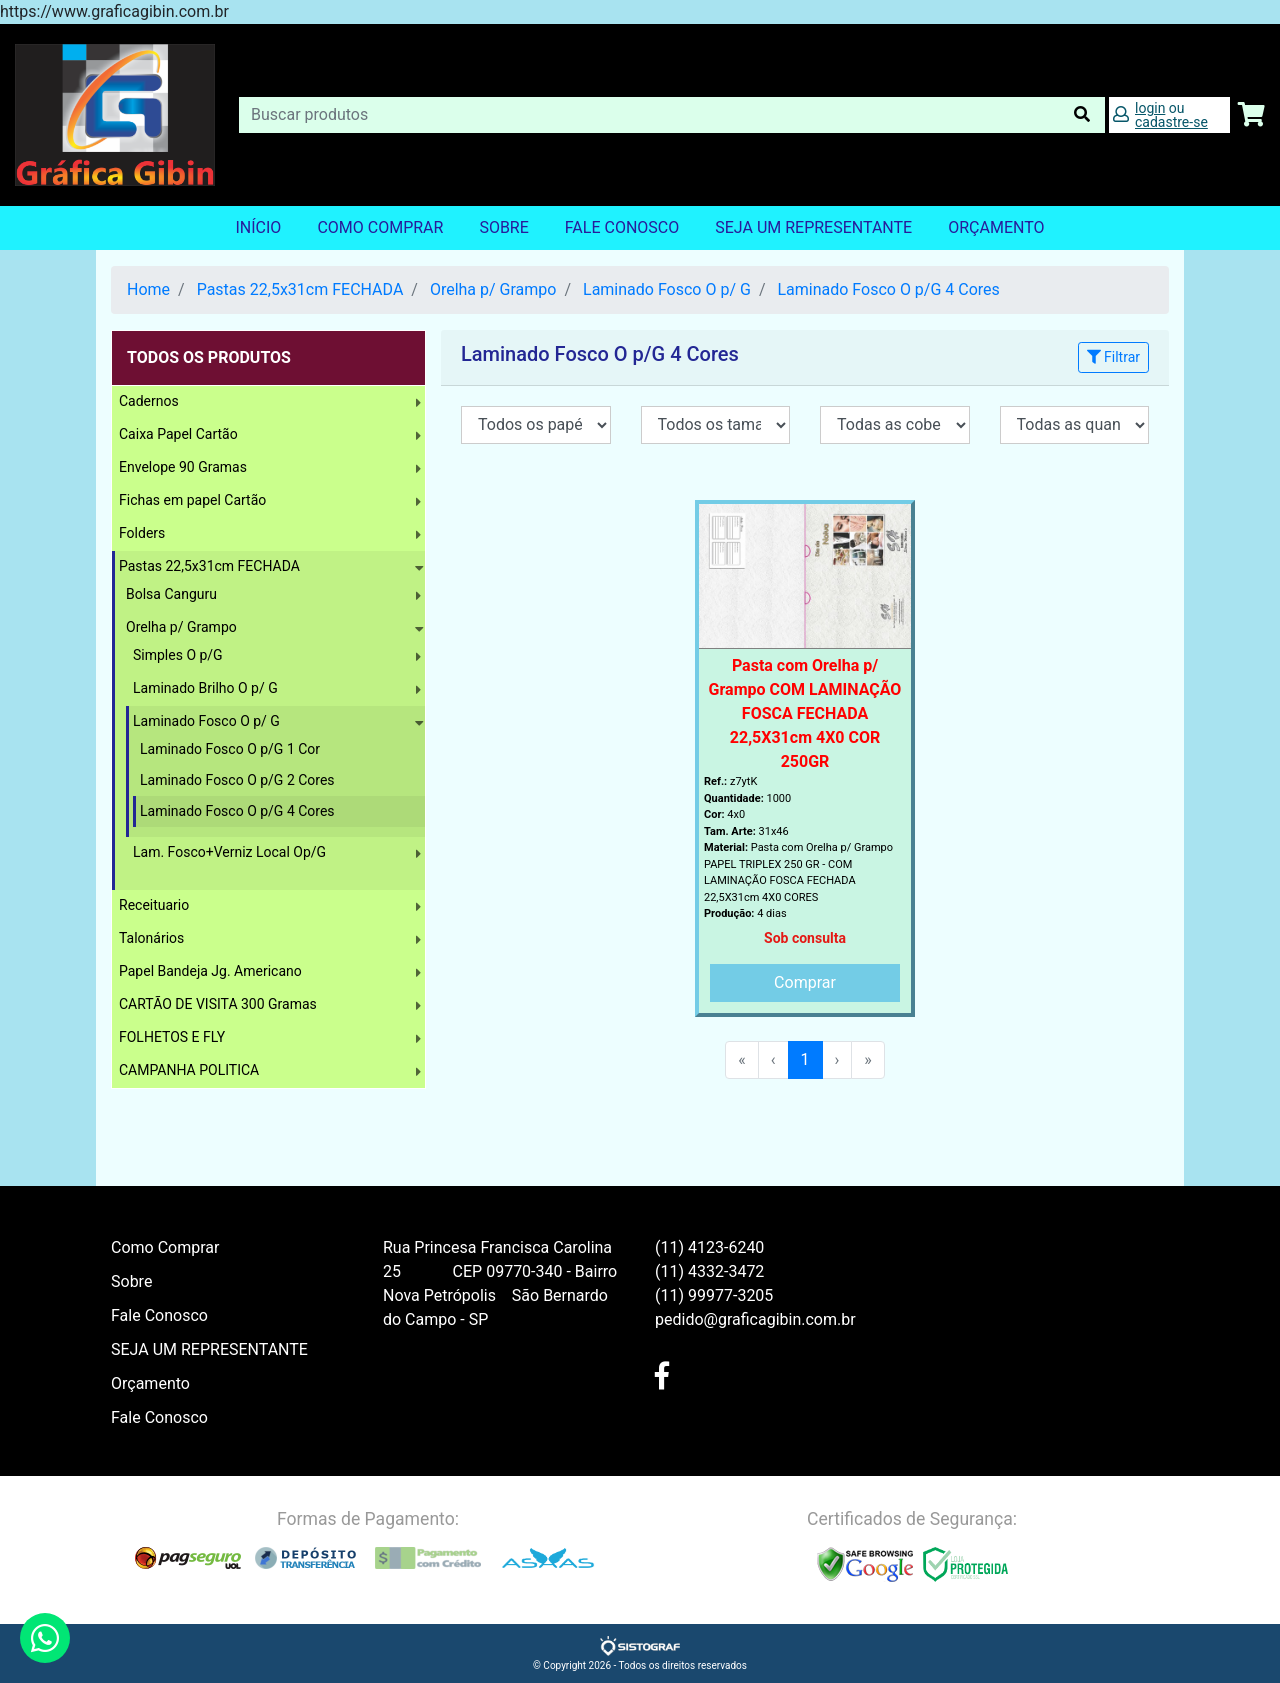  Describe the element at coordinates (300, 289) in the screenshot. I see `Pastas 22,5x31cm FECHADA` at that location.